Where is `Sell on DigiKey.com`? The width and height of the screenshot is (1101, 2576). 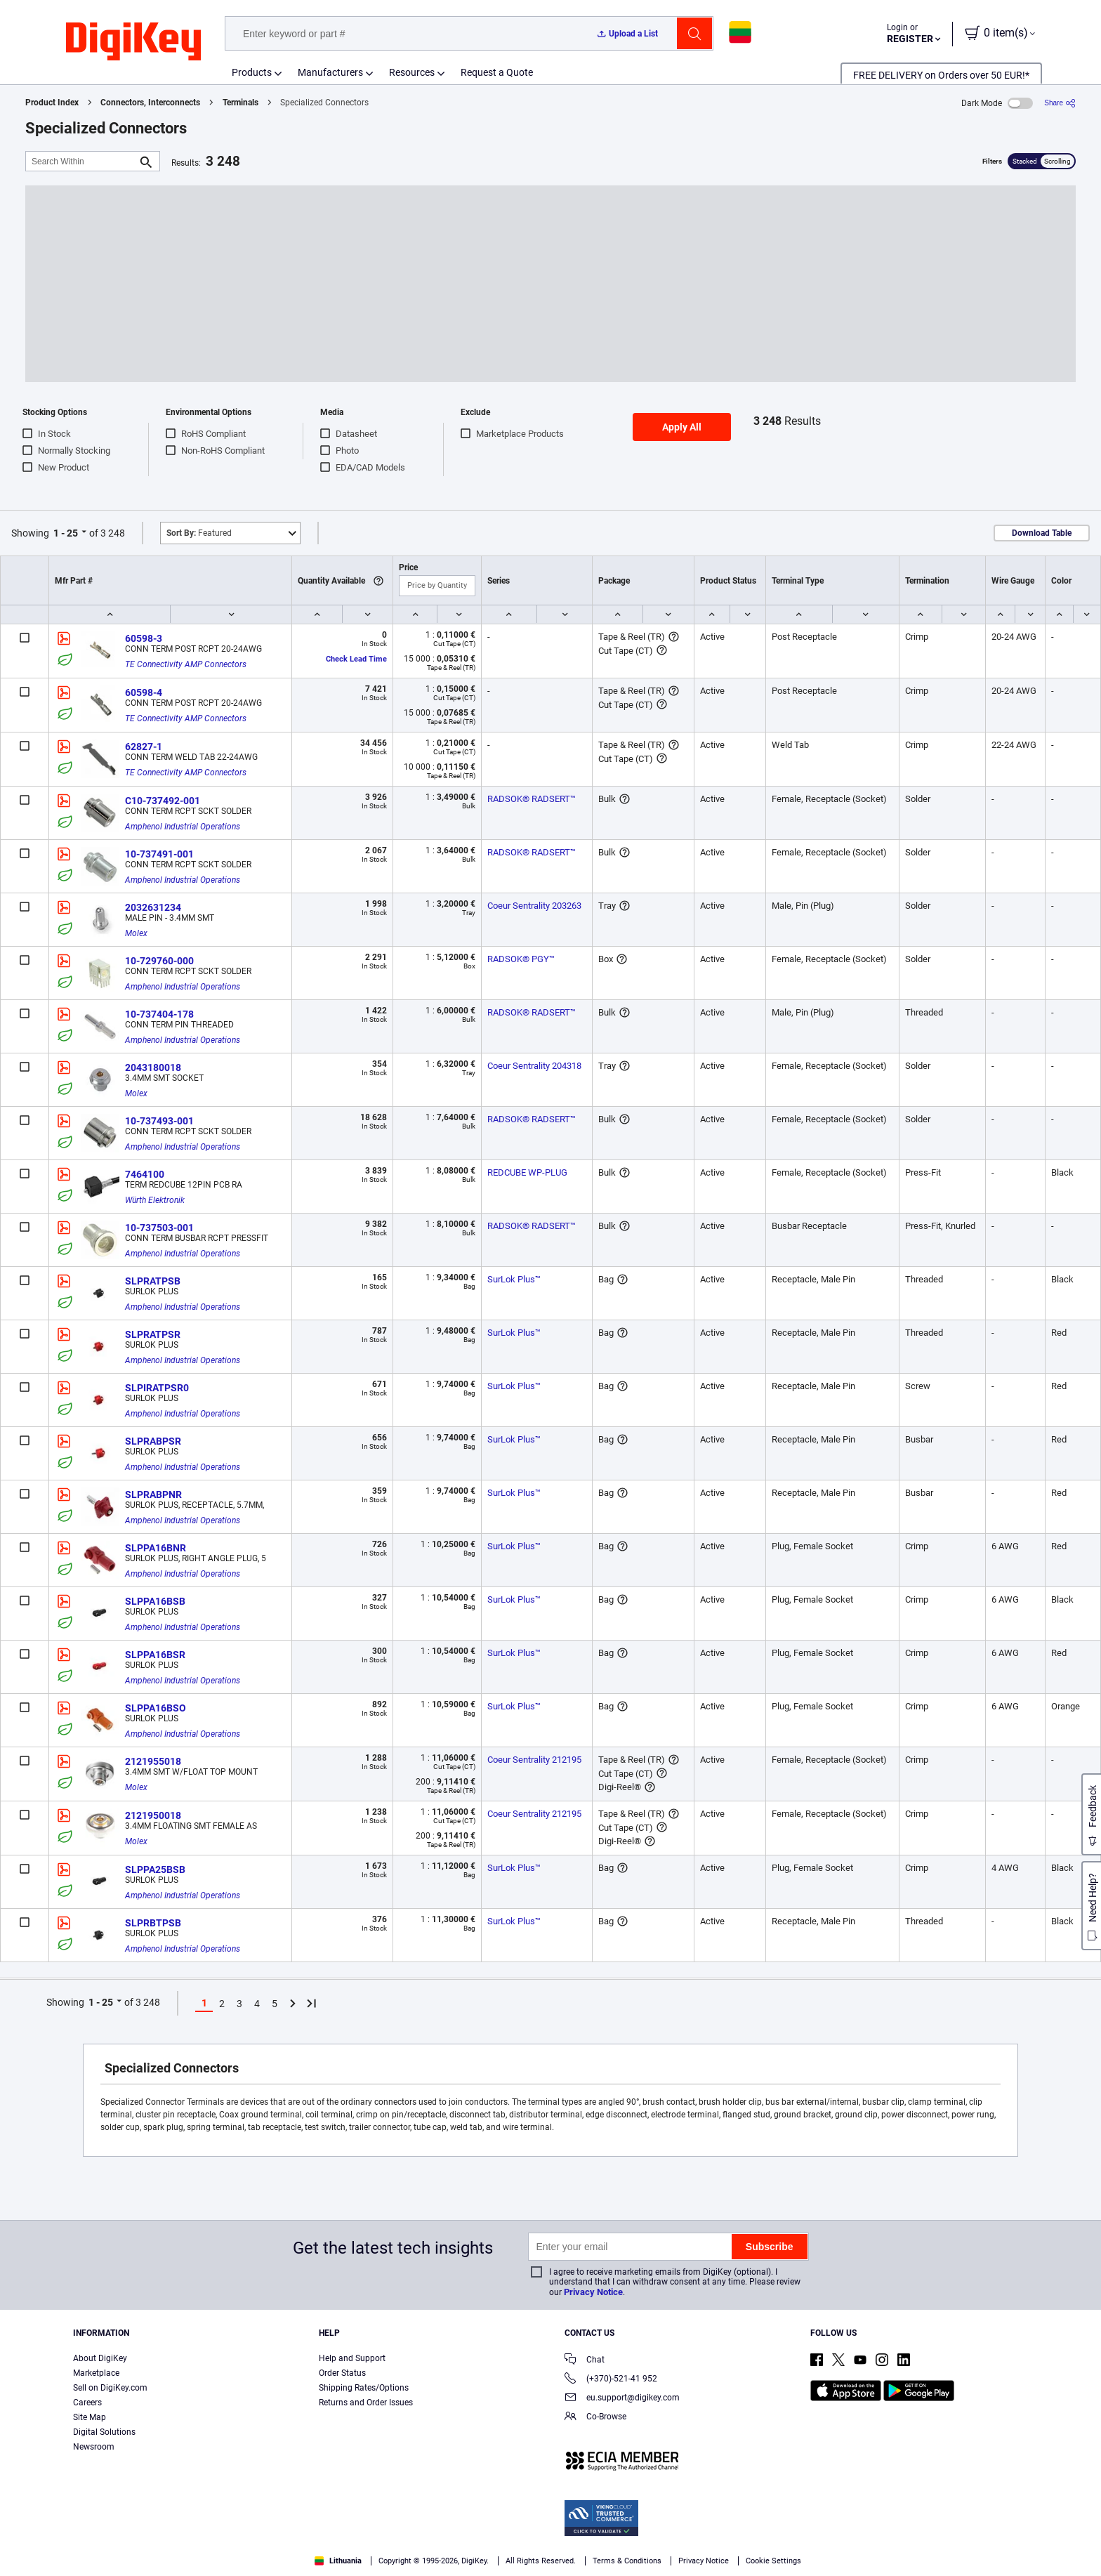 Sell on DigiKey.com is located at coordinates (110, 2388).